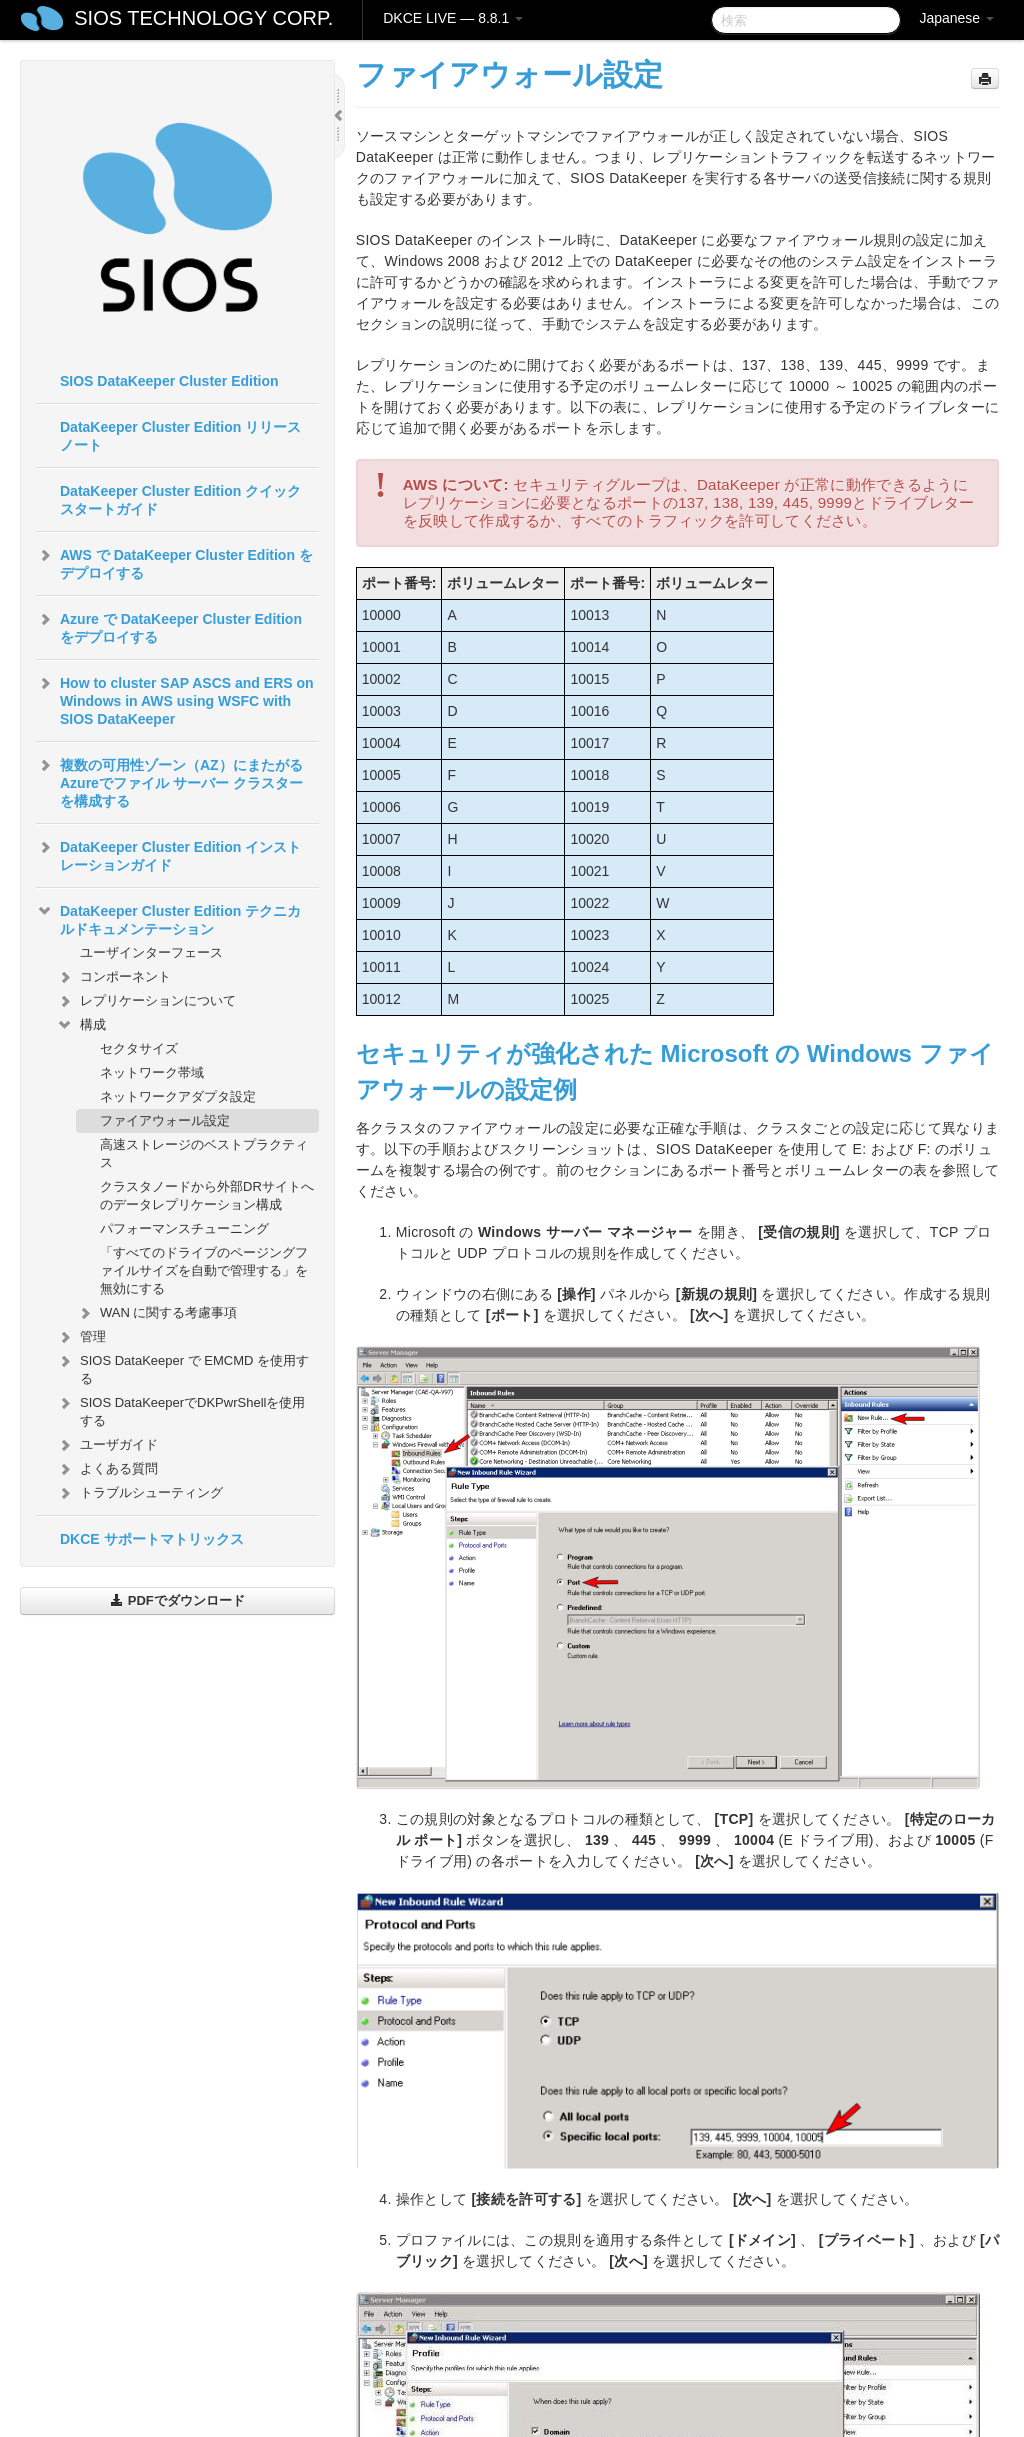  I want to click on 複数の可用性ゾーン（AZ）にまたがるAzureでファイル サーバー クラスターを構成する, so click(169, 781).